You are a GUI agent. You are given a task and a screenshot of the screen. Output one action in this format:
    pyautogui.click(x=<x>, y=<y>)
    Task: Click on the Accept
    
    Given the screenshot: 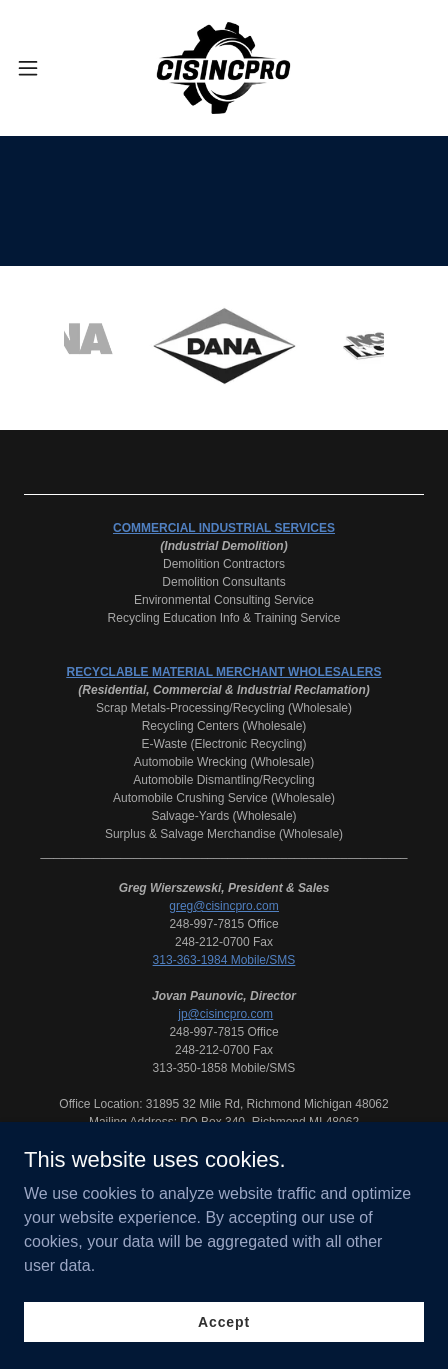 What is the action you would take?
    pyautogui.click(x=224, y=1321)
    